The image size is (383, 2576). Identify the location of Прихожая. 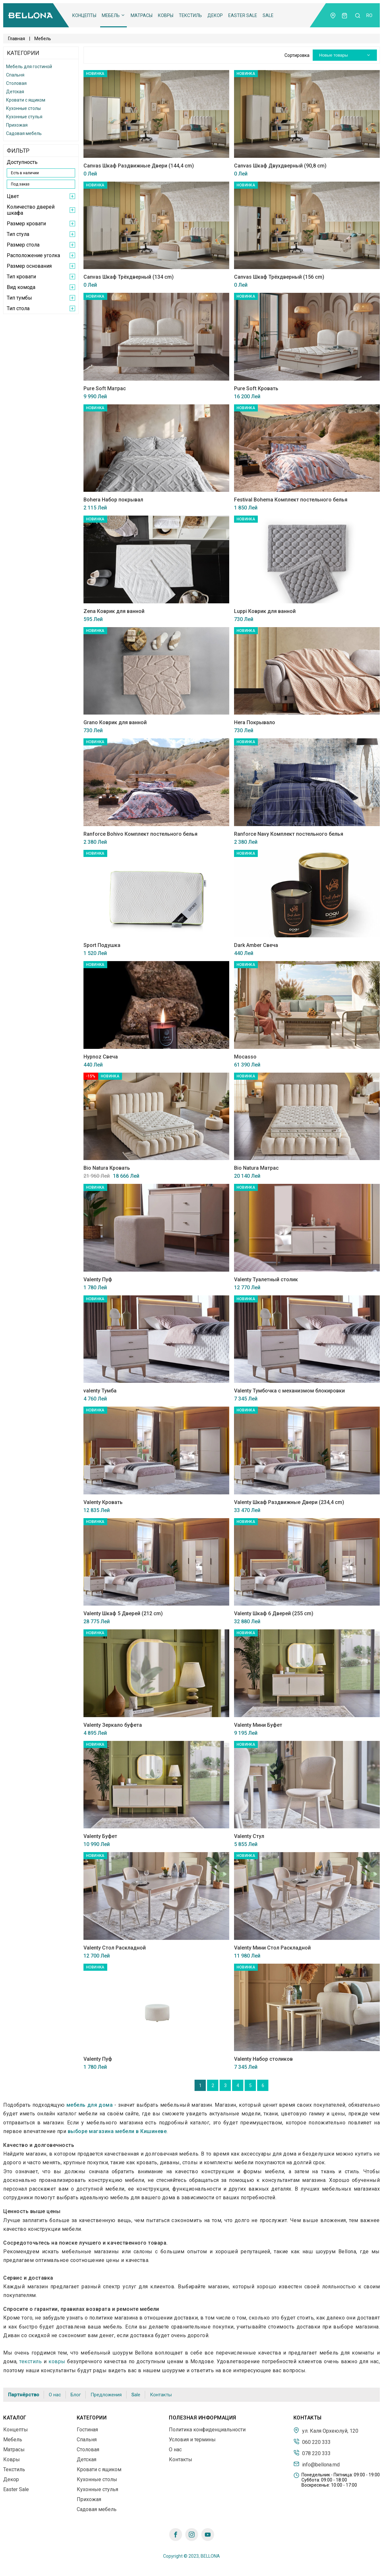
(17, 125).